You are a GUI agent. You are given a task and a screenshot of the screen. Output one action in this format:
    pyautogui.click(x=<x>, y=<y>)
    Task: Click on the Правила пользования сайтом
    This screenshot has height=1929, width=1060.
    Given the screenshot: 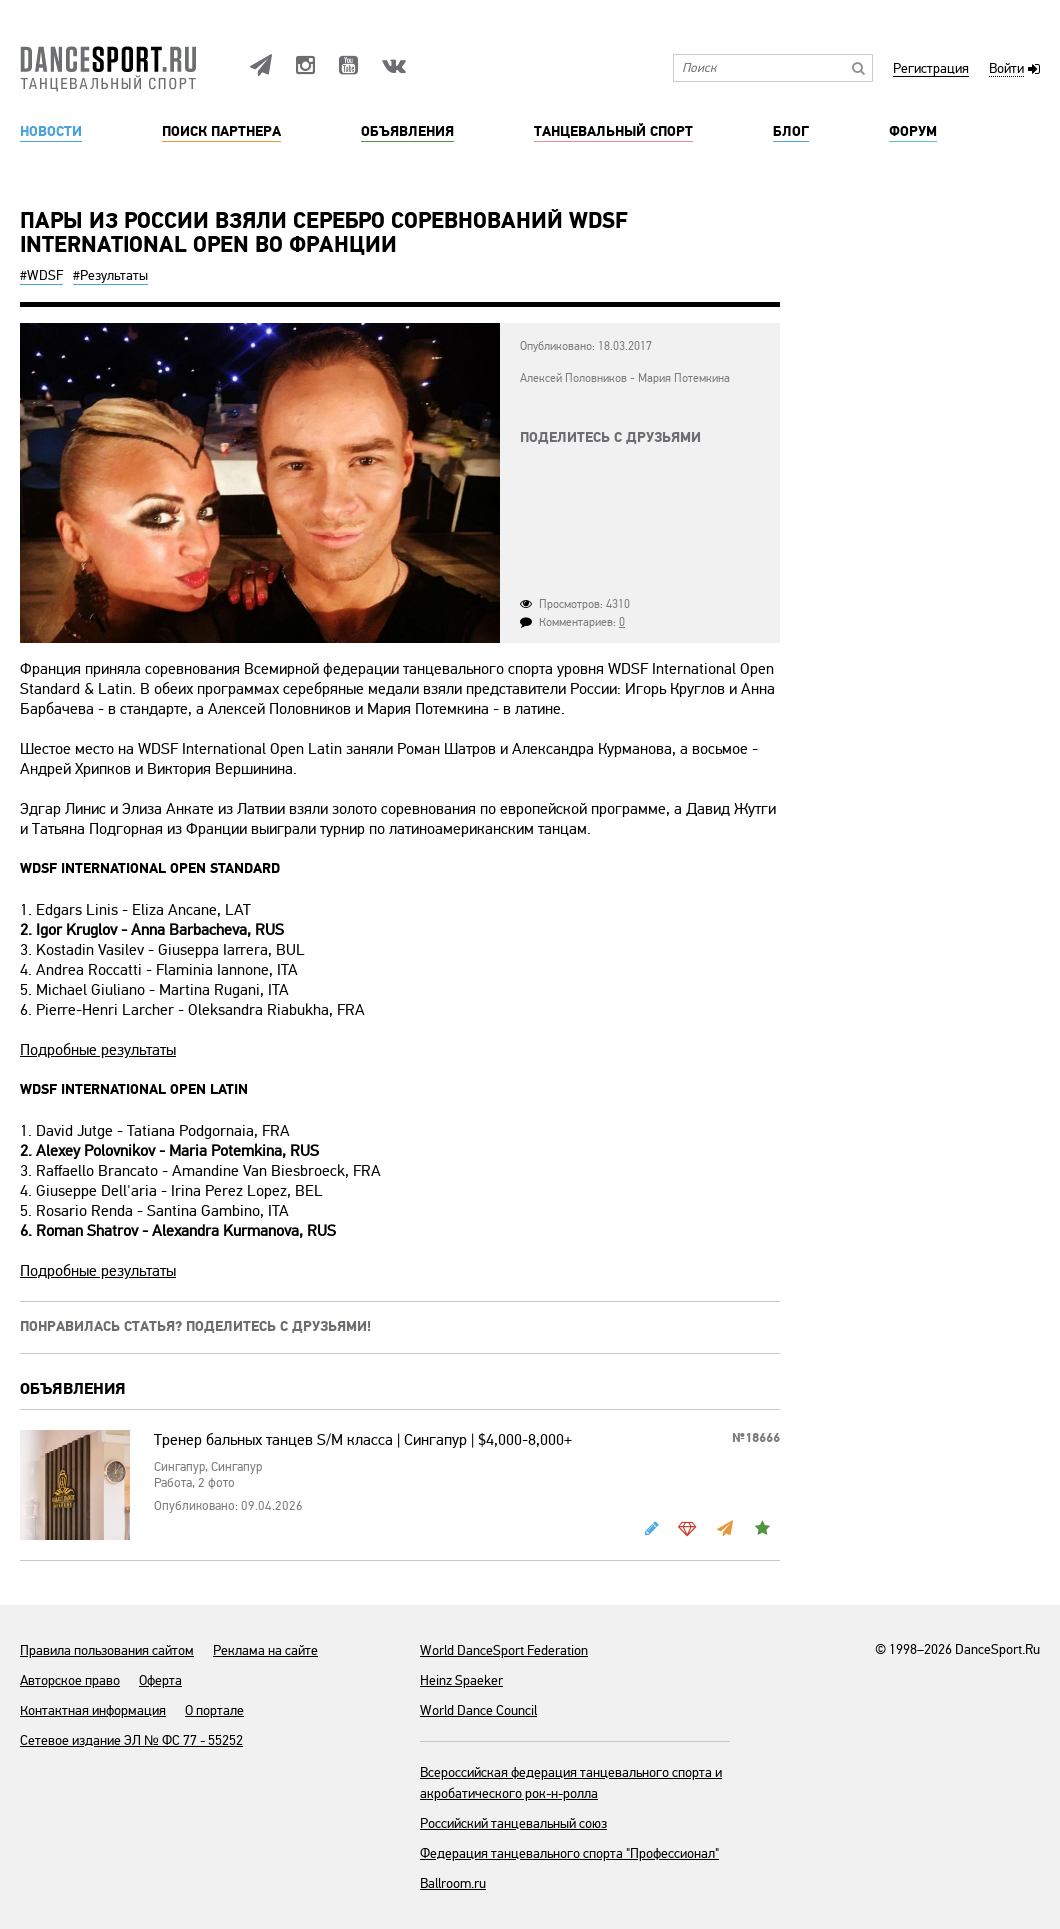 What is the action you would take?
    pyautogui.click(x=107, y=1650)
    